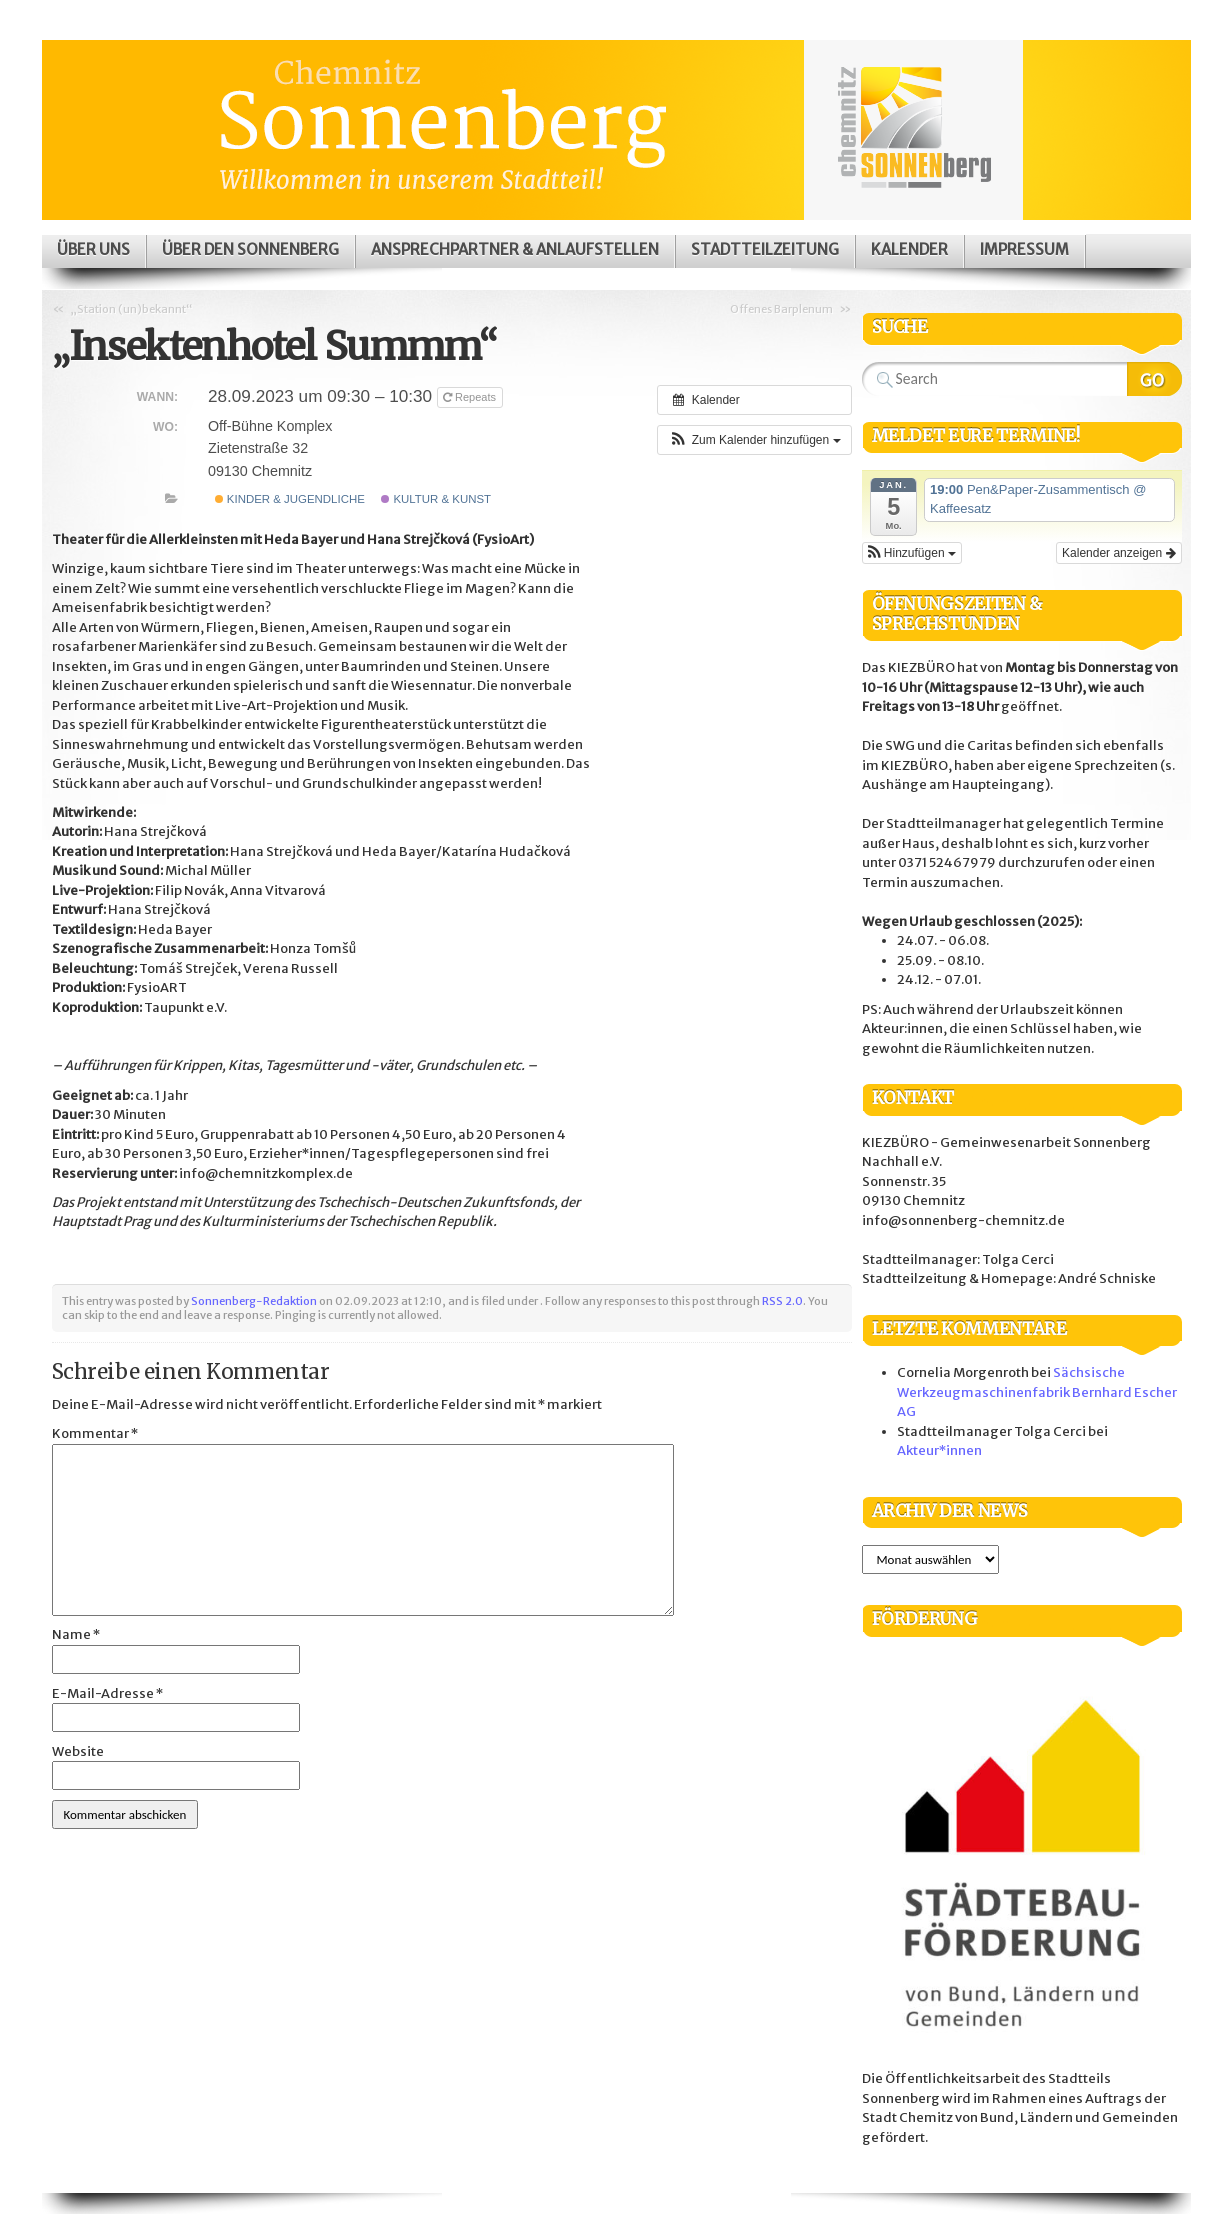  What do you see at coordinates (131, 309) in the screenshot?
I see `„Station (un)bekannt“` at bounding box center [131, 309].